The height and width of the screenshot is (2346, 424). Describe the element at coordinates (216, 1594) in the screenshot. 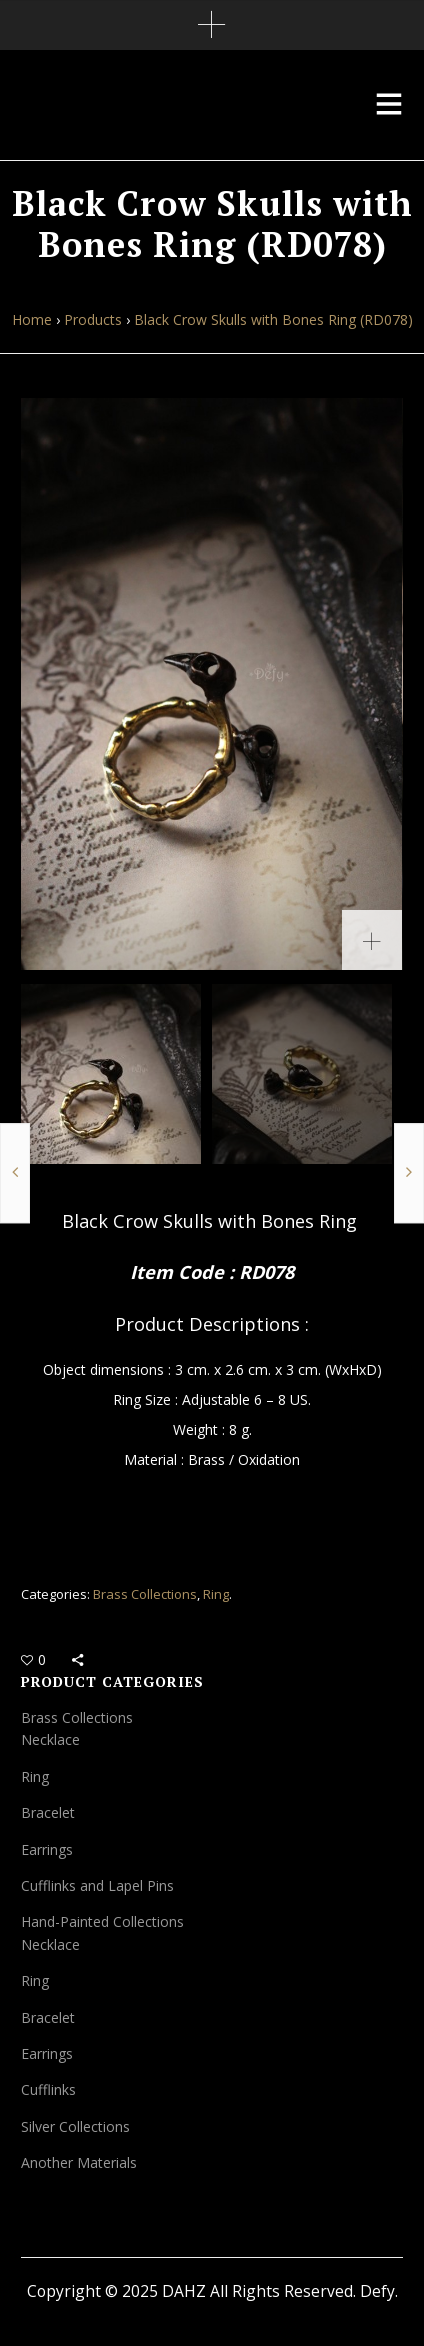

I see `Ring` at that location.